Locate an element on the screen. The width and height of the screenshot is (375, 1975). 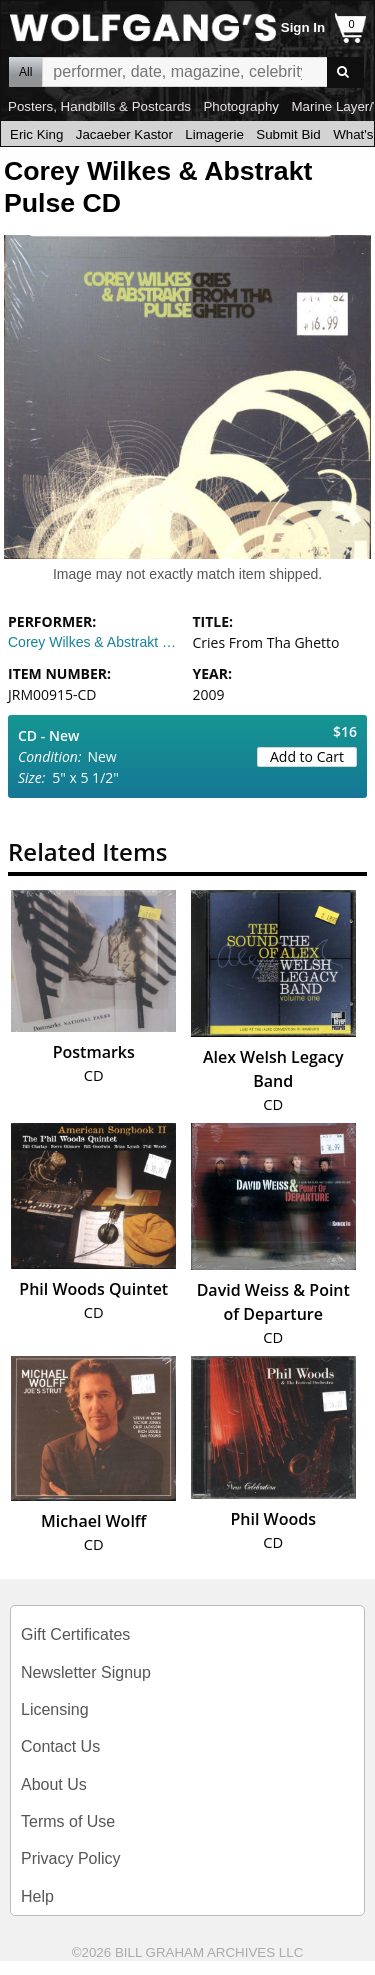
Gift Certificates is located at coordinates (75, 1634).